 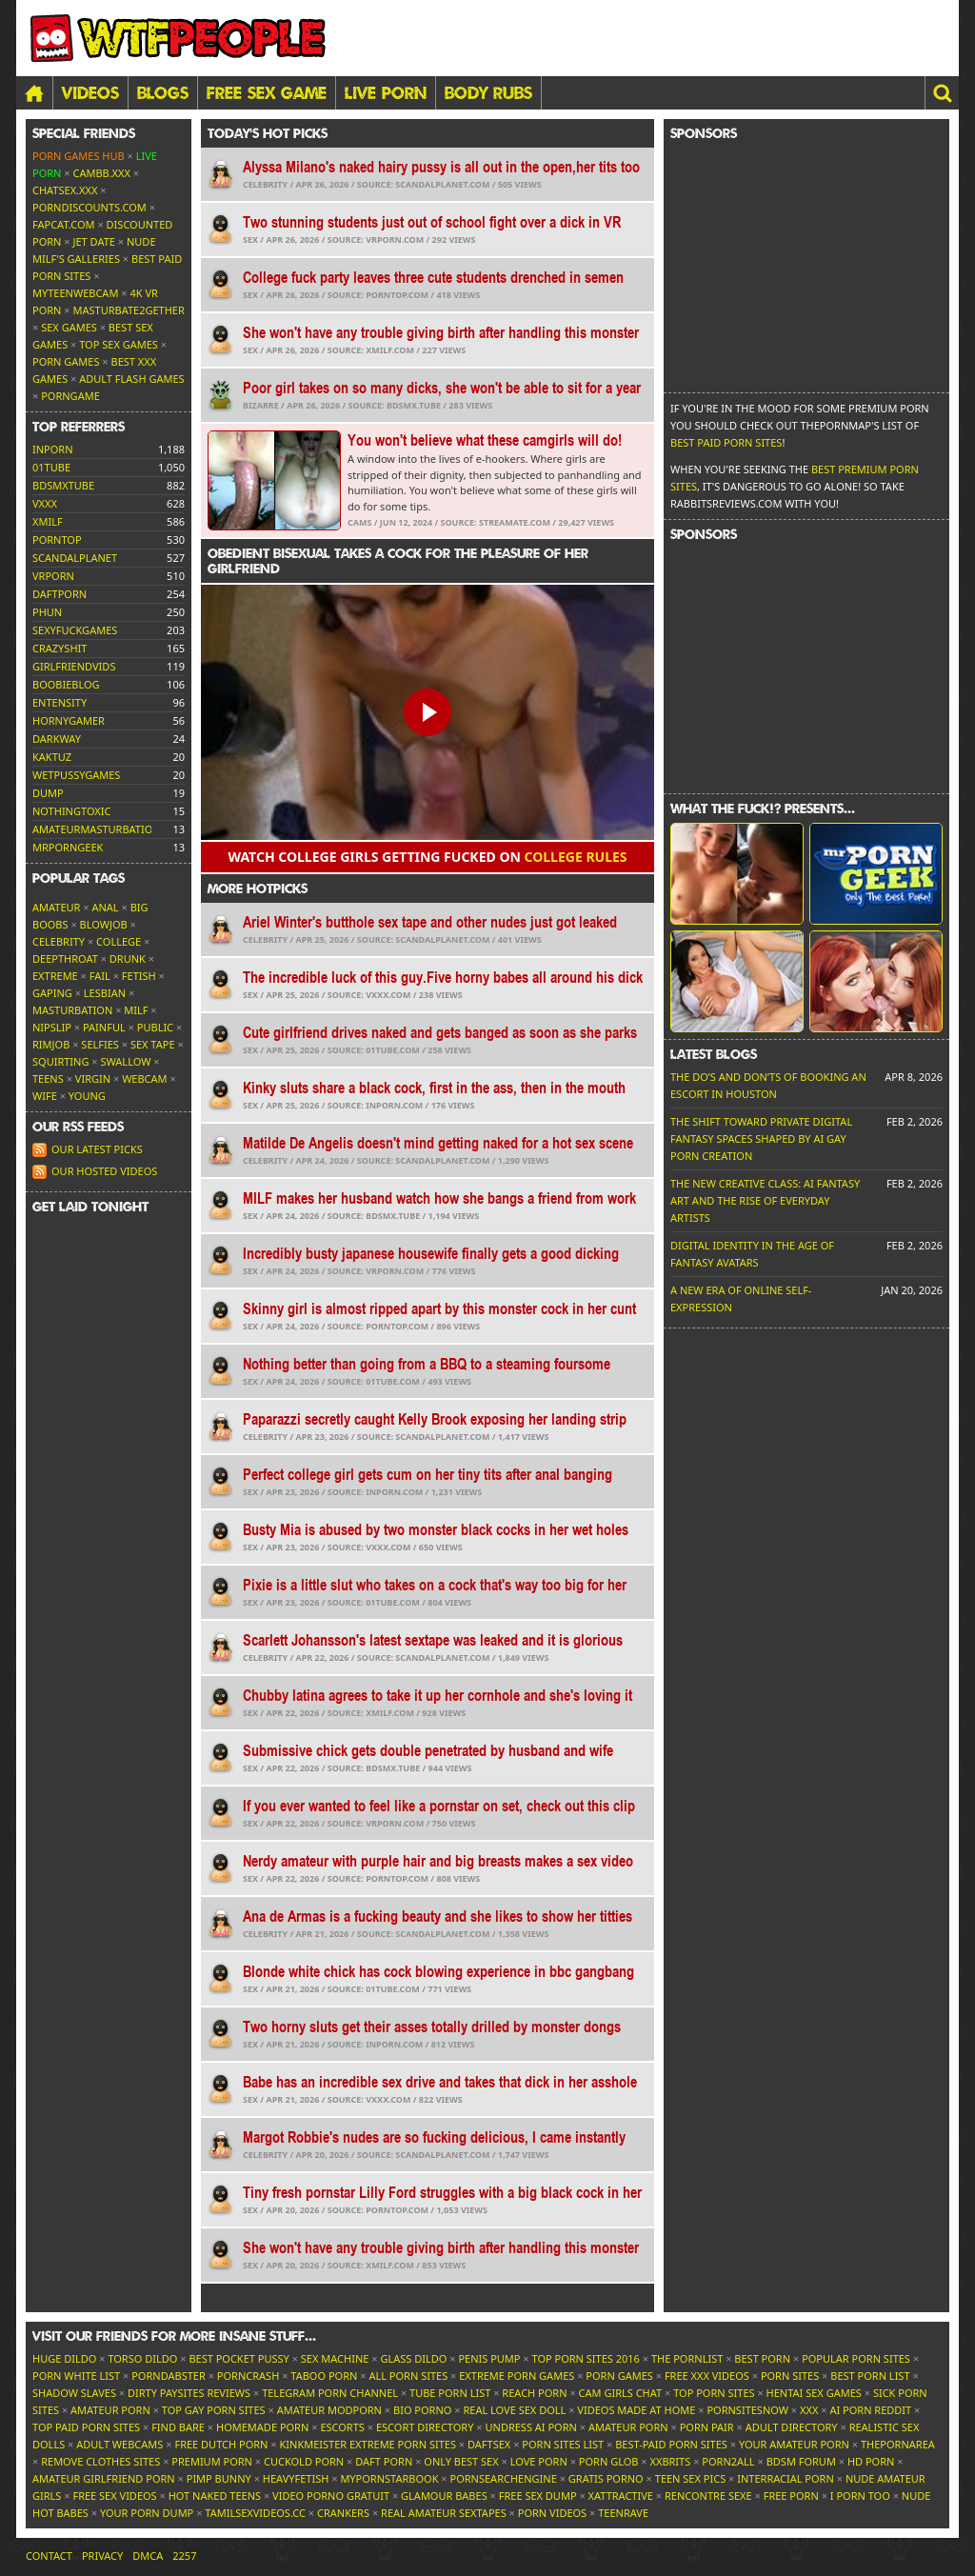 I want to click on PornCrash, so click(x=248, y=2375).